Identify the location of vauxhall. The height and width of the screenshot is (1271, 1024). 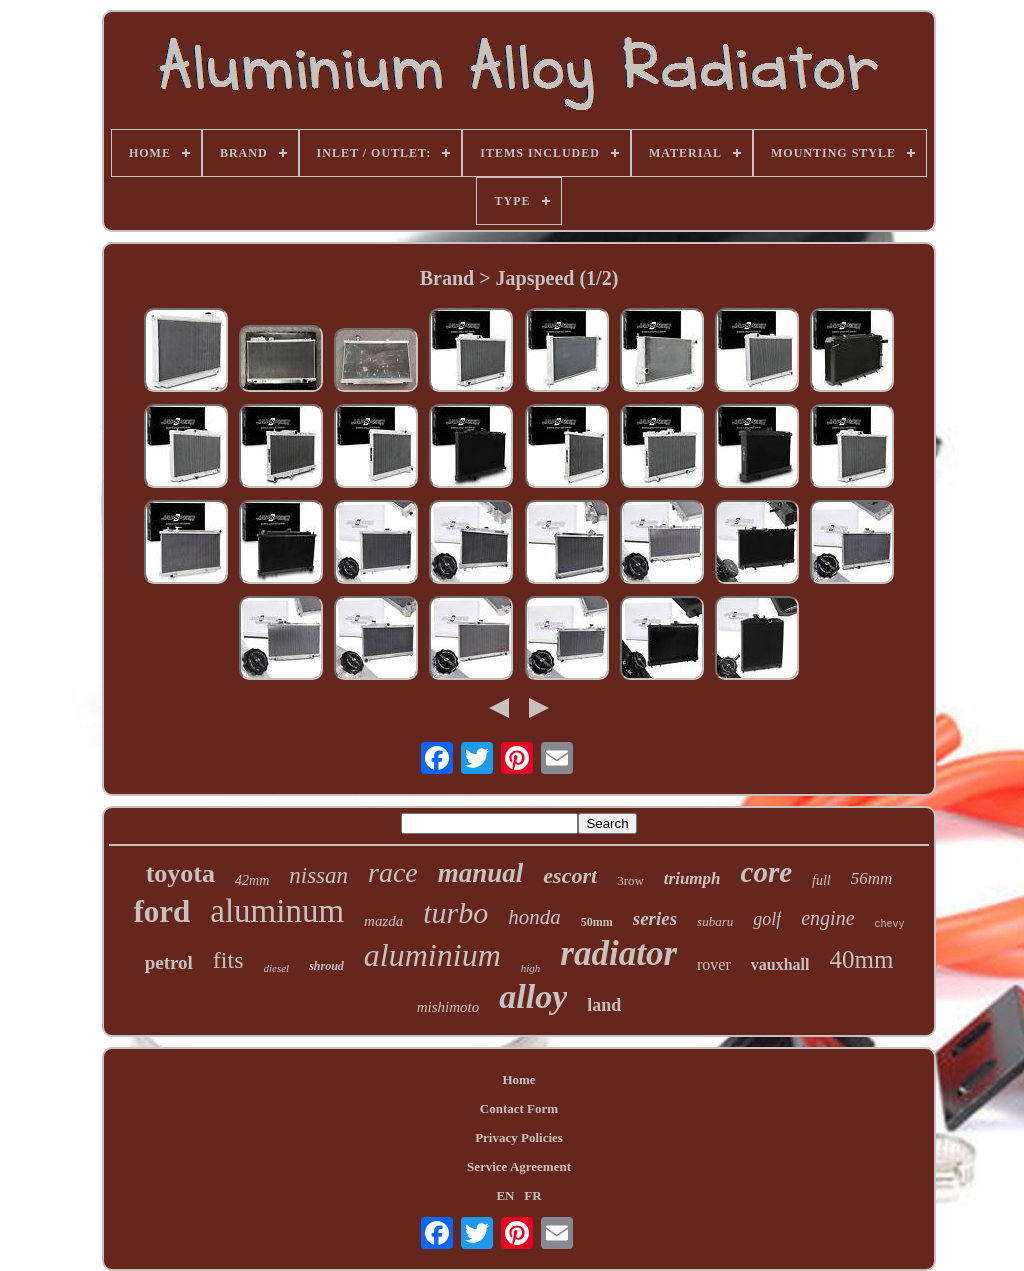
(780, 964).